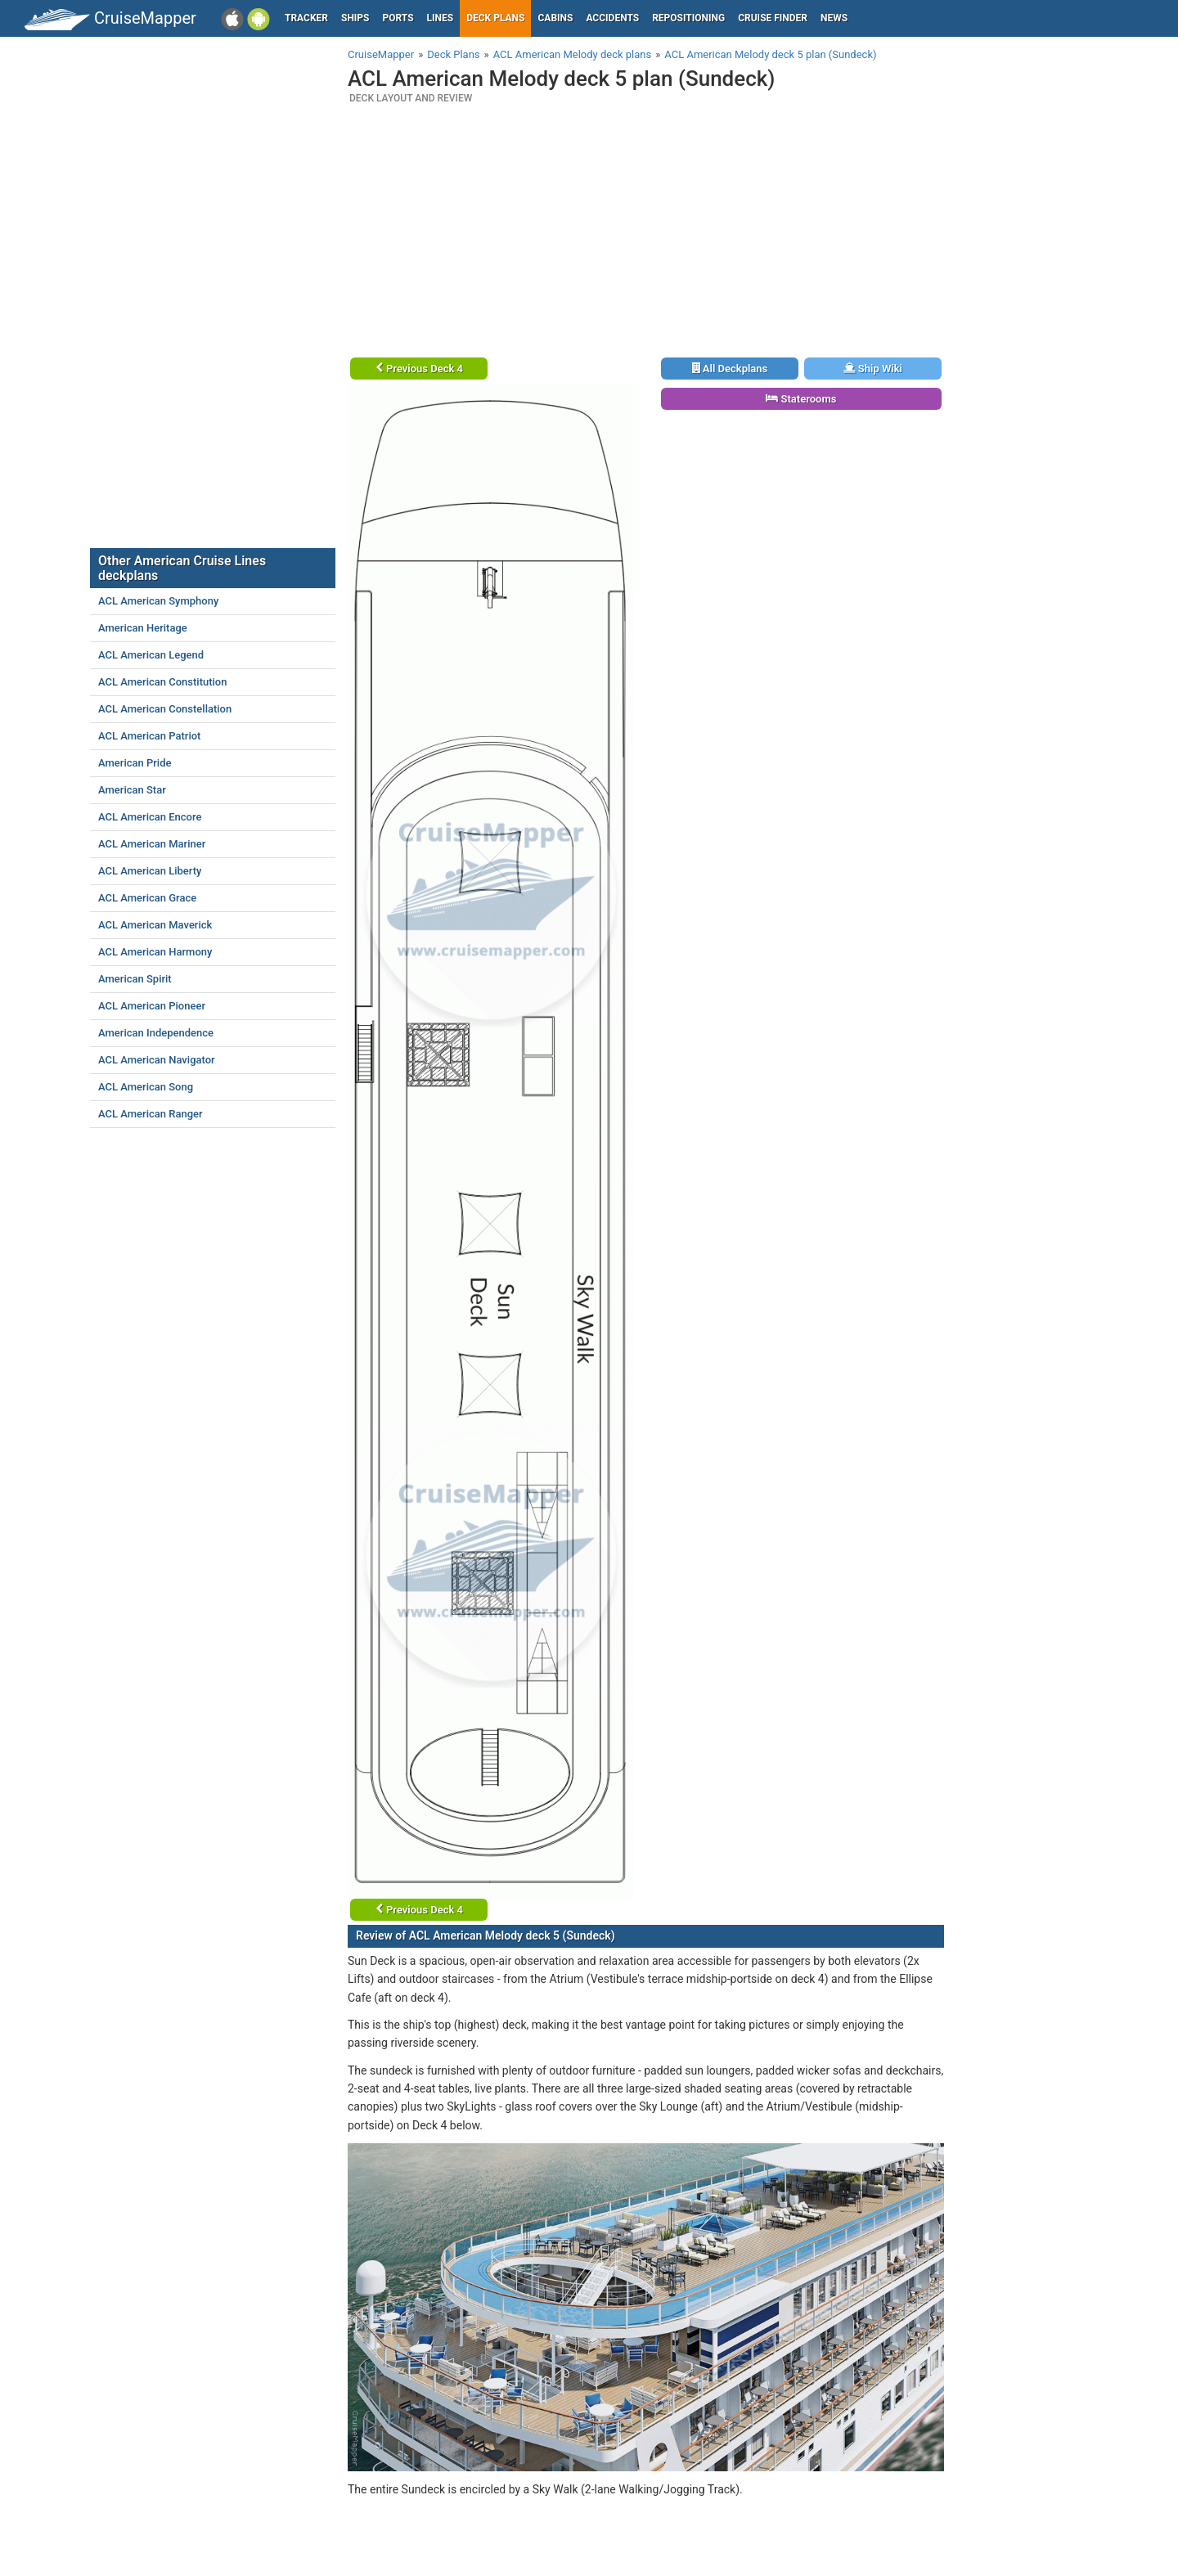 The width and height of the screenshot is (1178, 2576). What do you see at coordinates (834, 18) in the screenshot?
I see `News` at bounding box center [834, 18].